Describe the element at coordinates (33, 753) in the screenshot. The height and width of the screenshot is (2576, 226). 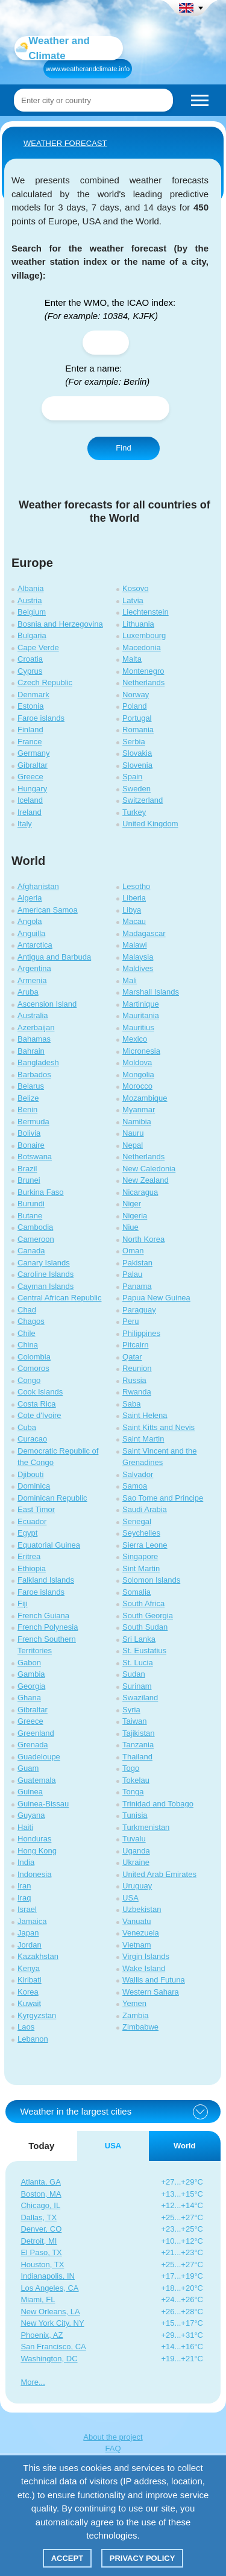
I see `Germany` at that location.